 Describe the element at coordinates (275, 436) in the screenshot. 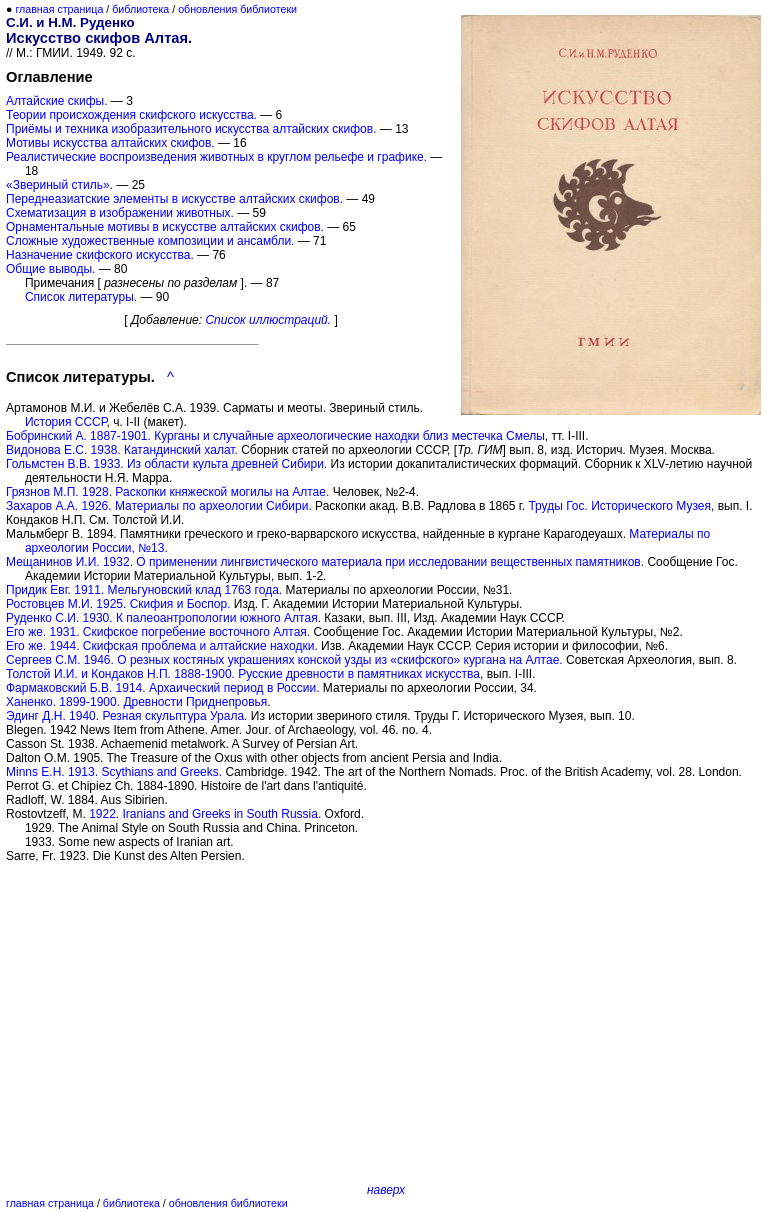

I see `Бобринский А. 1887-1901. Курганы и случайные археологические находки близ местечка Смелы` at that location.